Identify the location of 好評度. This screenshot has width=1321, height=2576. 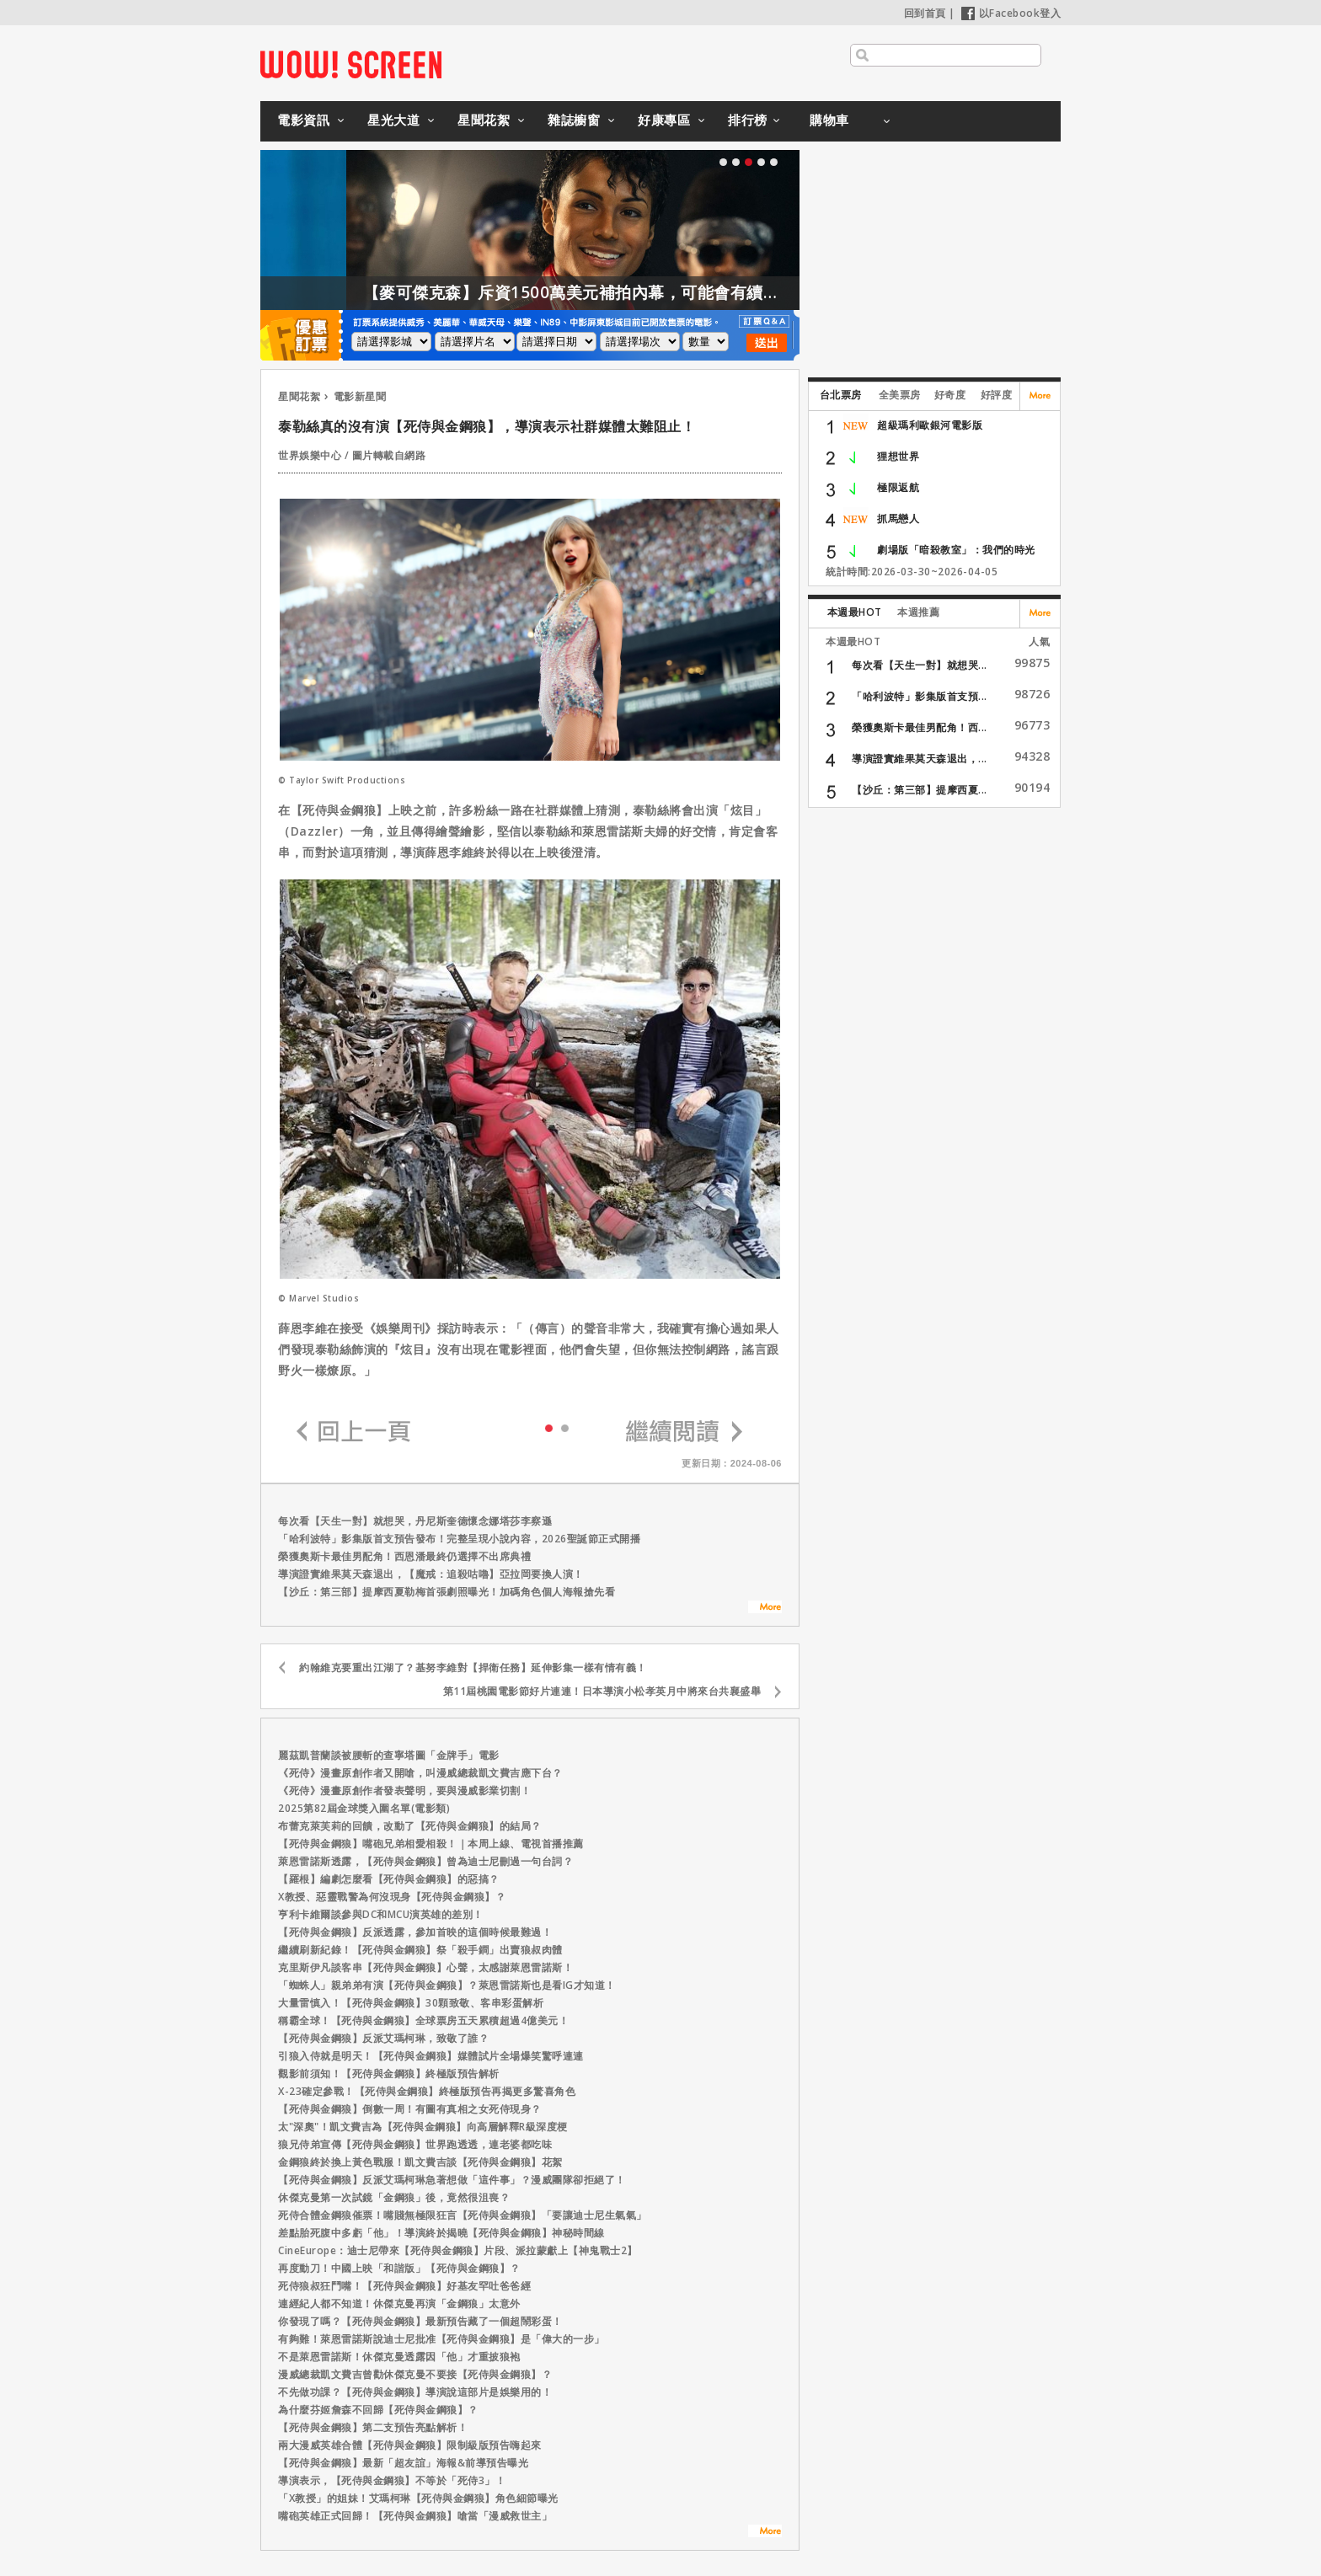
(997, 394).